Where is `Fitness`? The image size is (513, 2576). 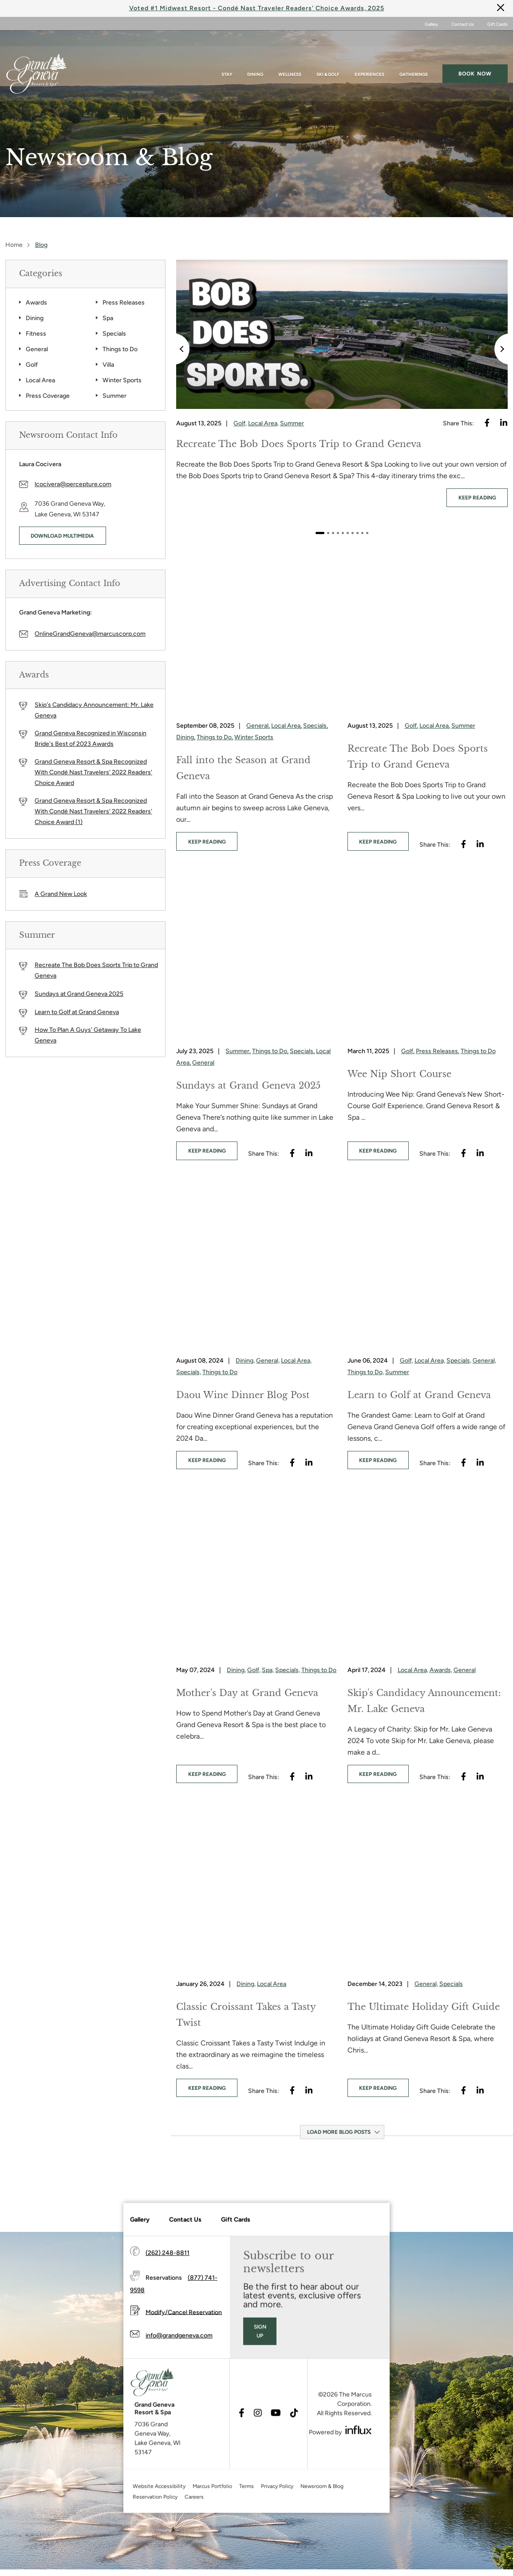 Fitness is located at coordinates (36, 333).